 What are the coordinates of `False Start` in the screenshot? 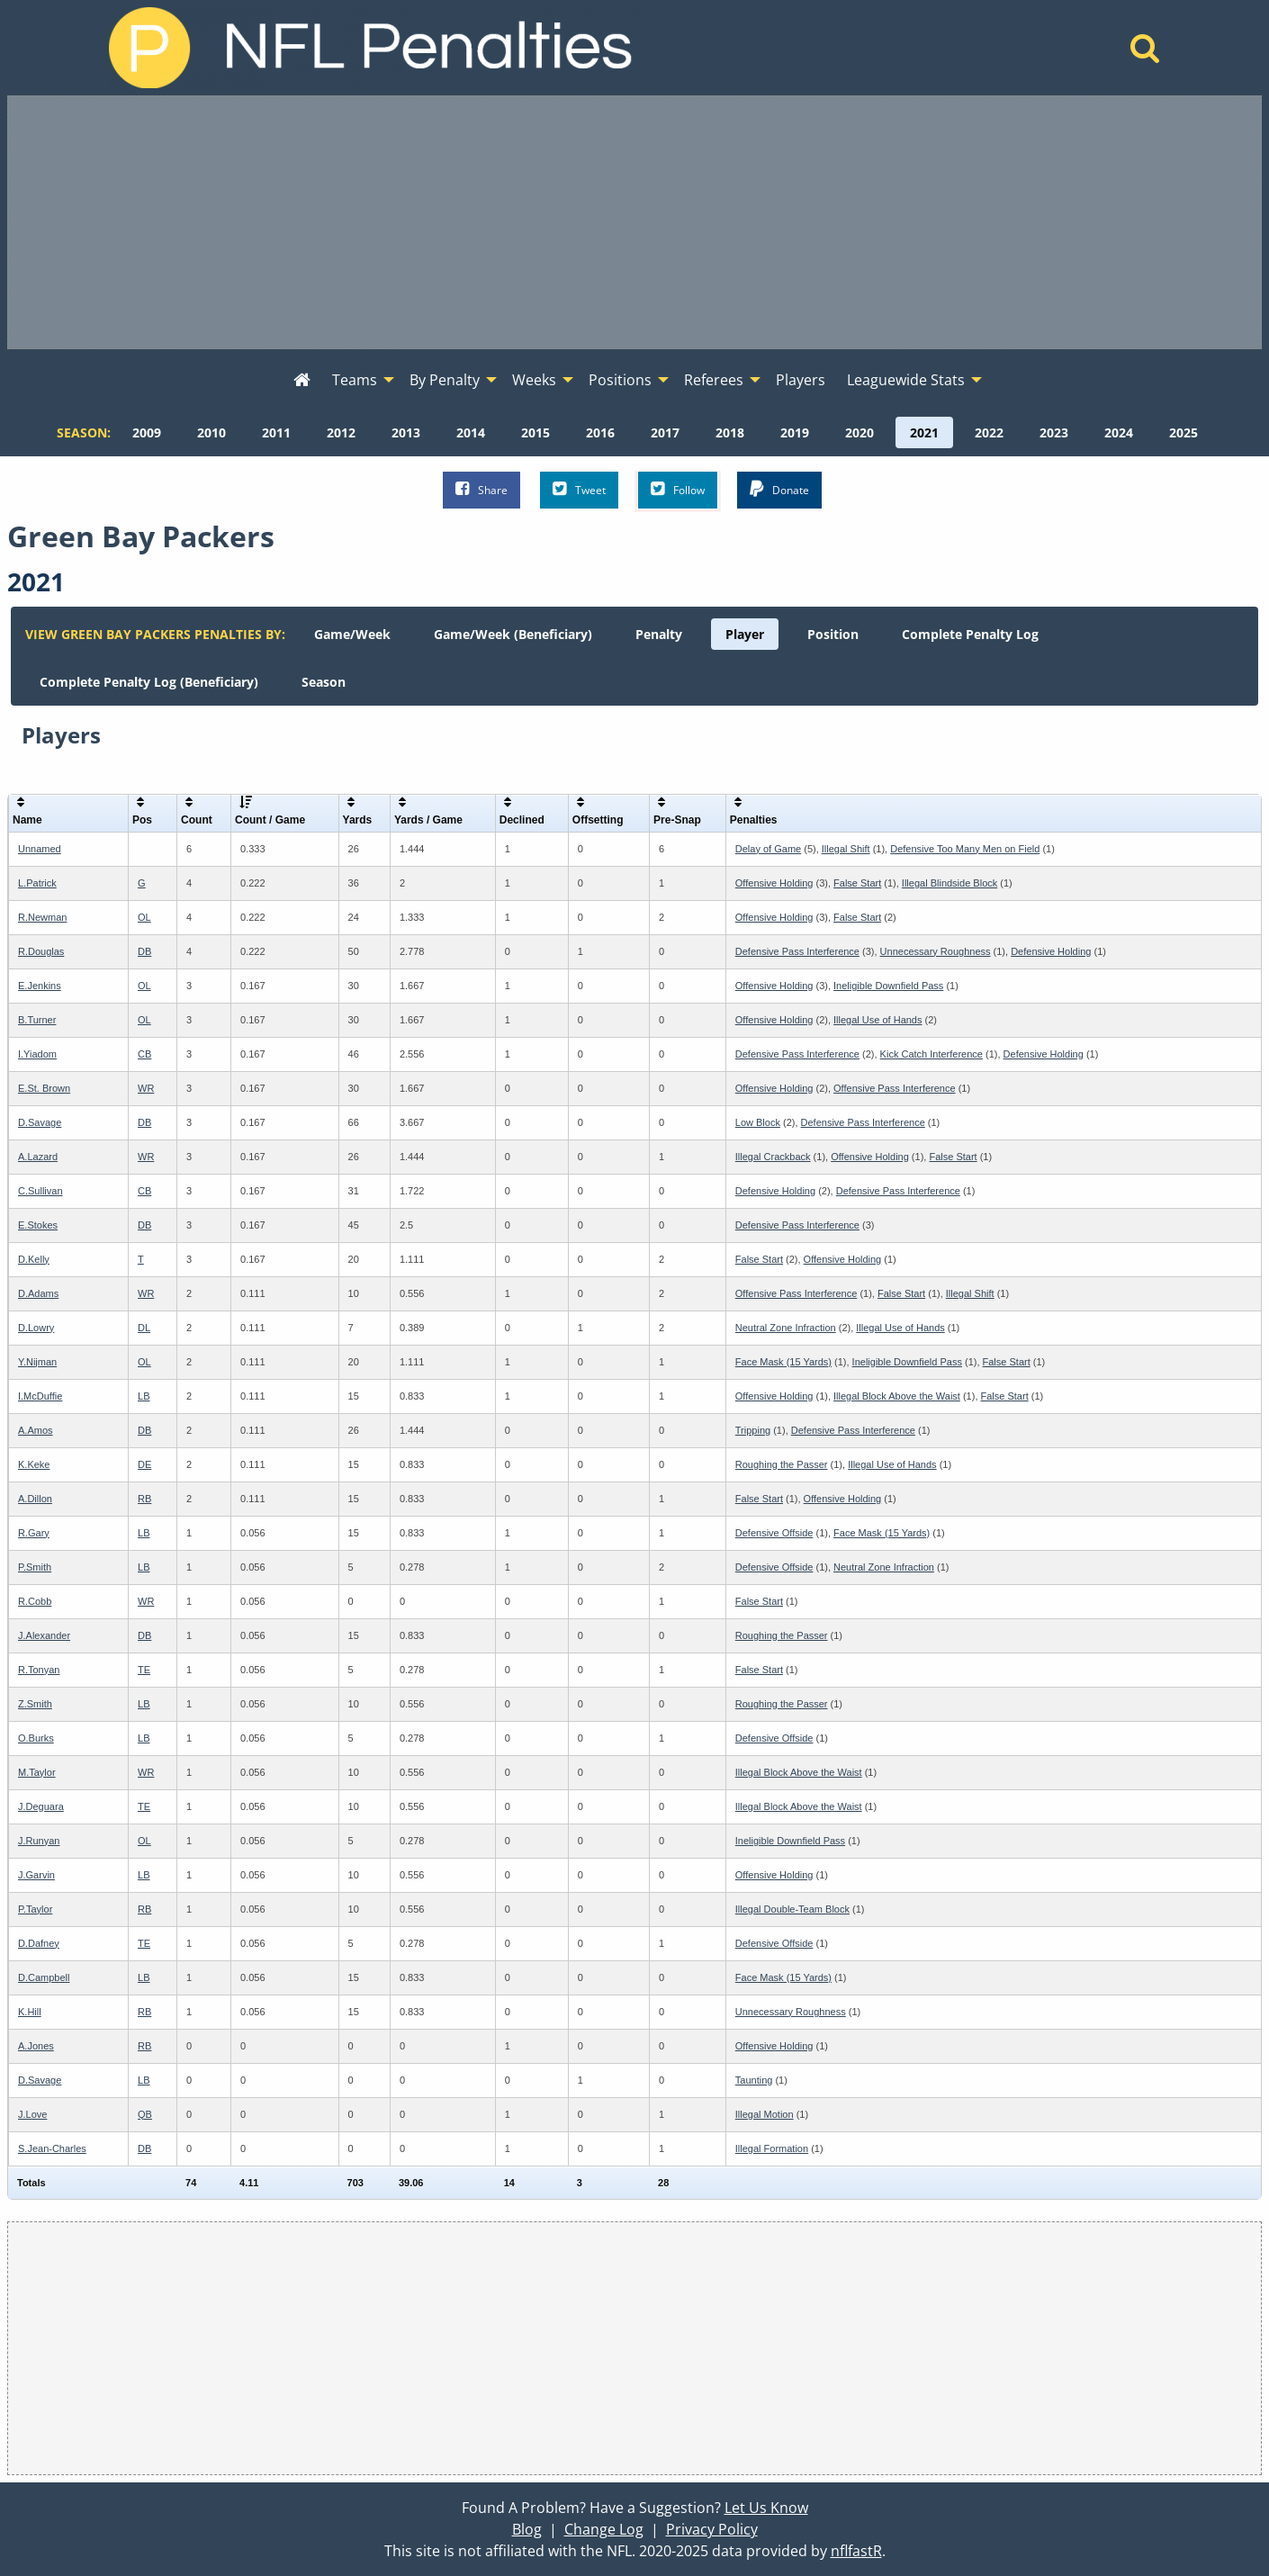 It's located at (857, 883).